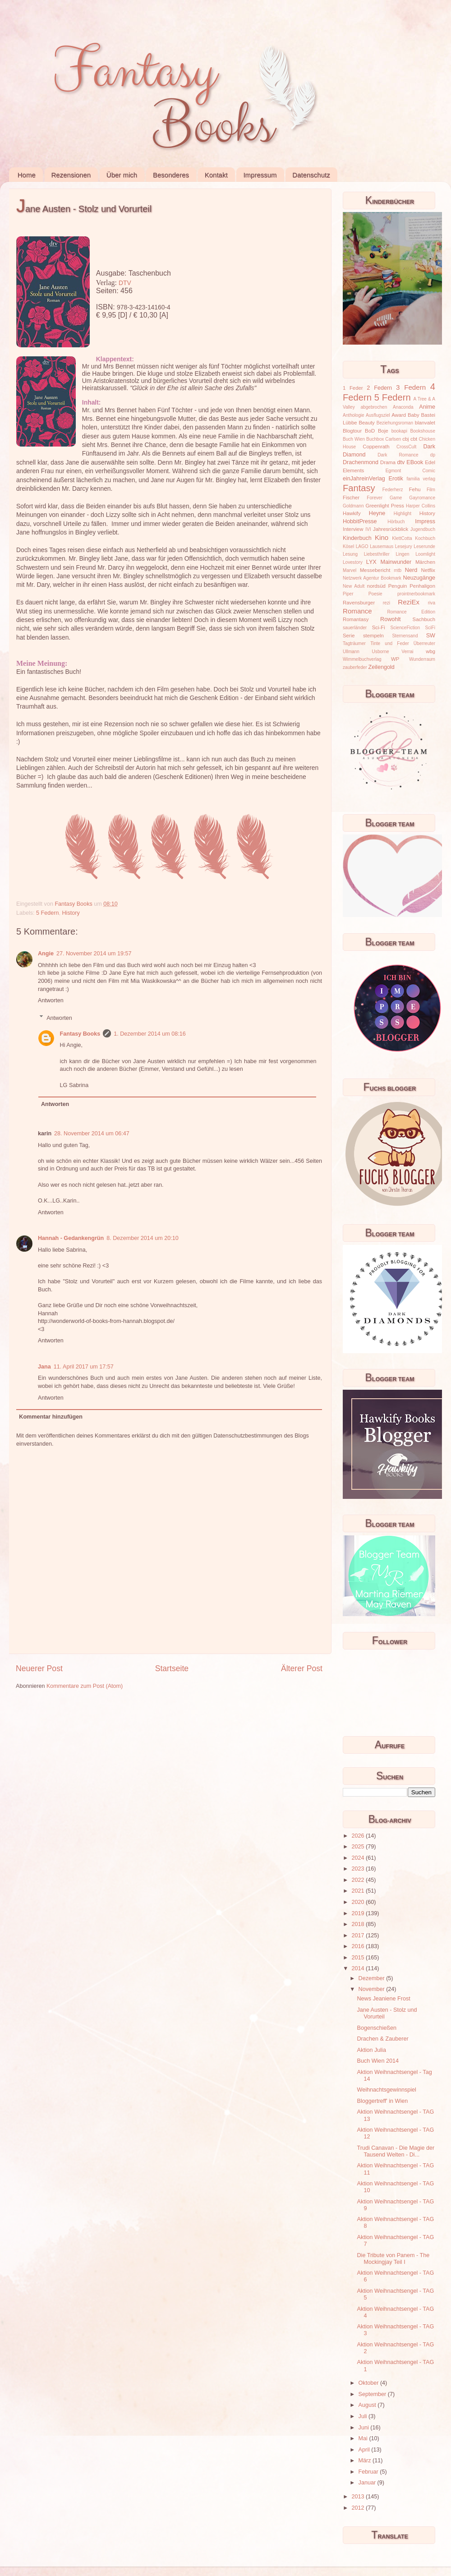 The image size is (451, 2576). What do you see at coordinates (383, 430) in the screenshot?
I see `Boje` at bounding box center [383, 430].